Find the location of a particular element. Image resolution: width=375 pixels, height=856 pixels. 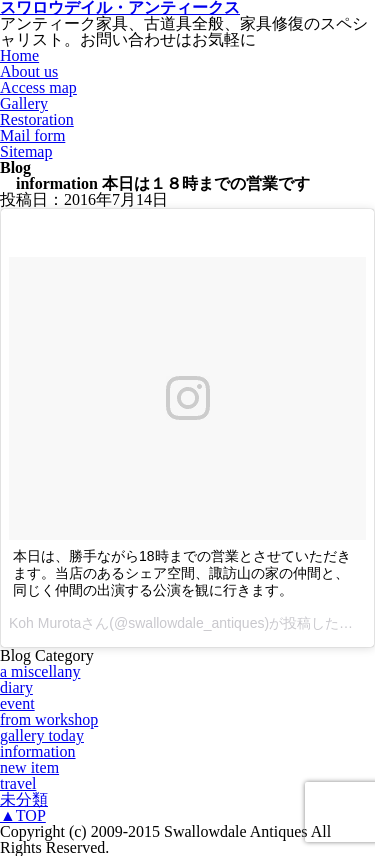

Gallery is located at coordinates (24, 103).